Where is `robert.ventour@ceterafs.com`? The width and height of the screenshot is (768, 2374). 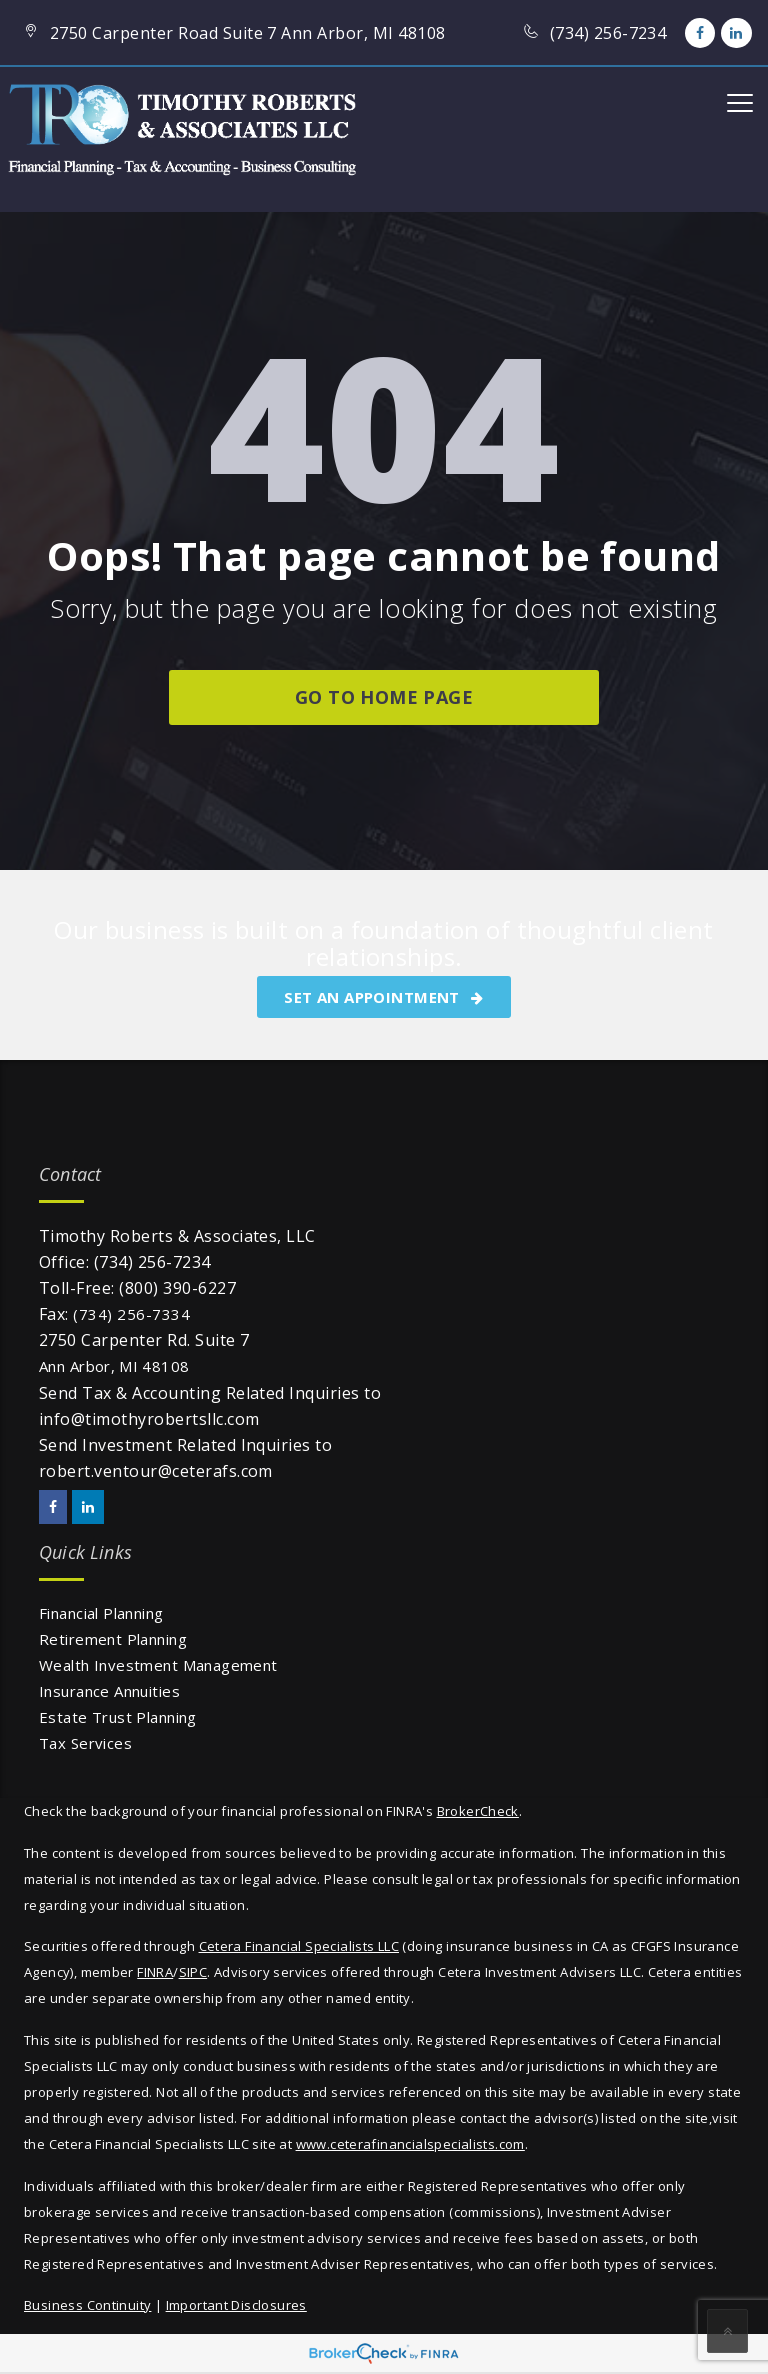
robert.ventour@ceterafs.com is located at coordinates (156, 1471).